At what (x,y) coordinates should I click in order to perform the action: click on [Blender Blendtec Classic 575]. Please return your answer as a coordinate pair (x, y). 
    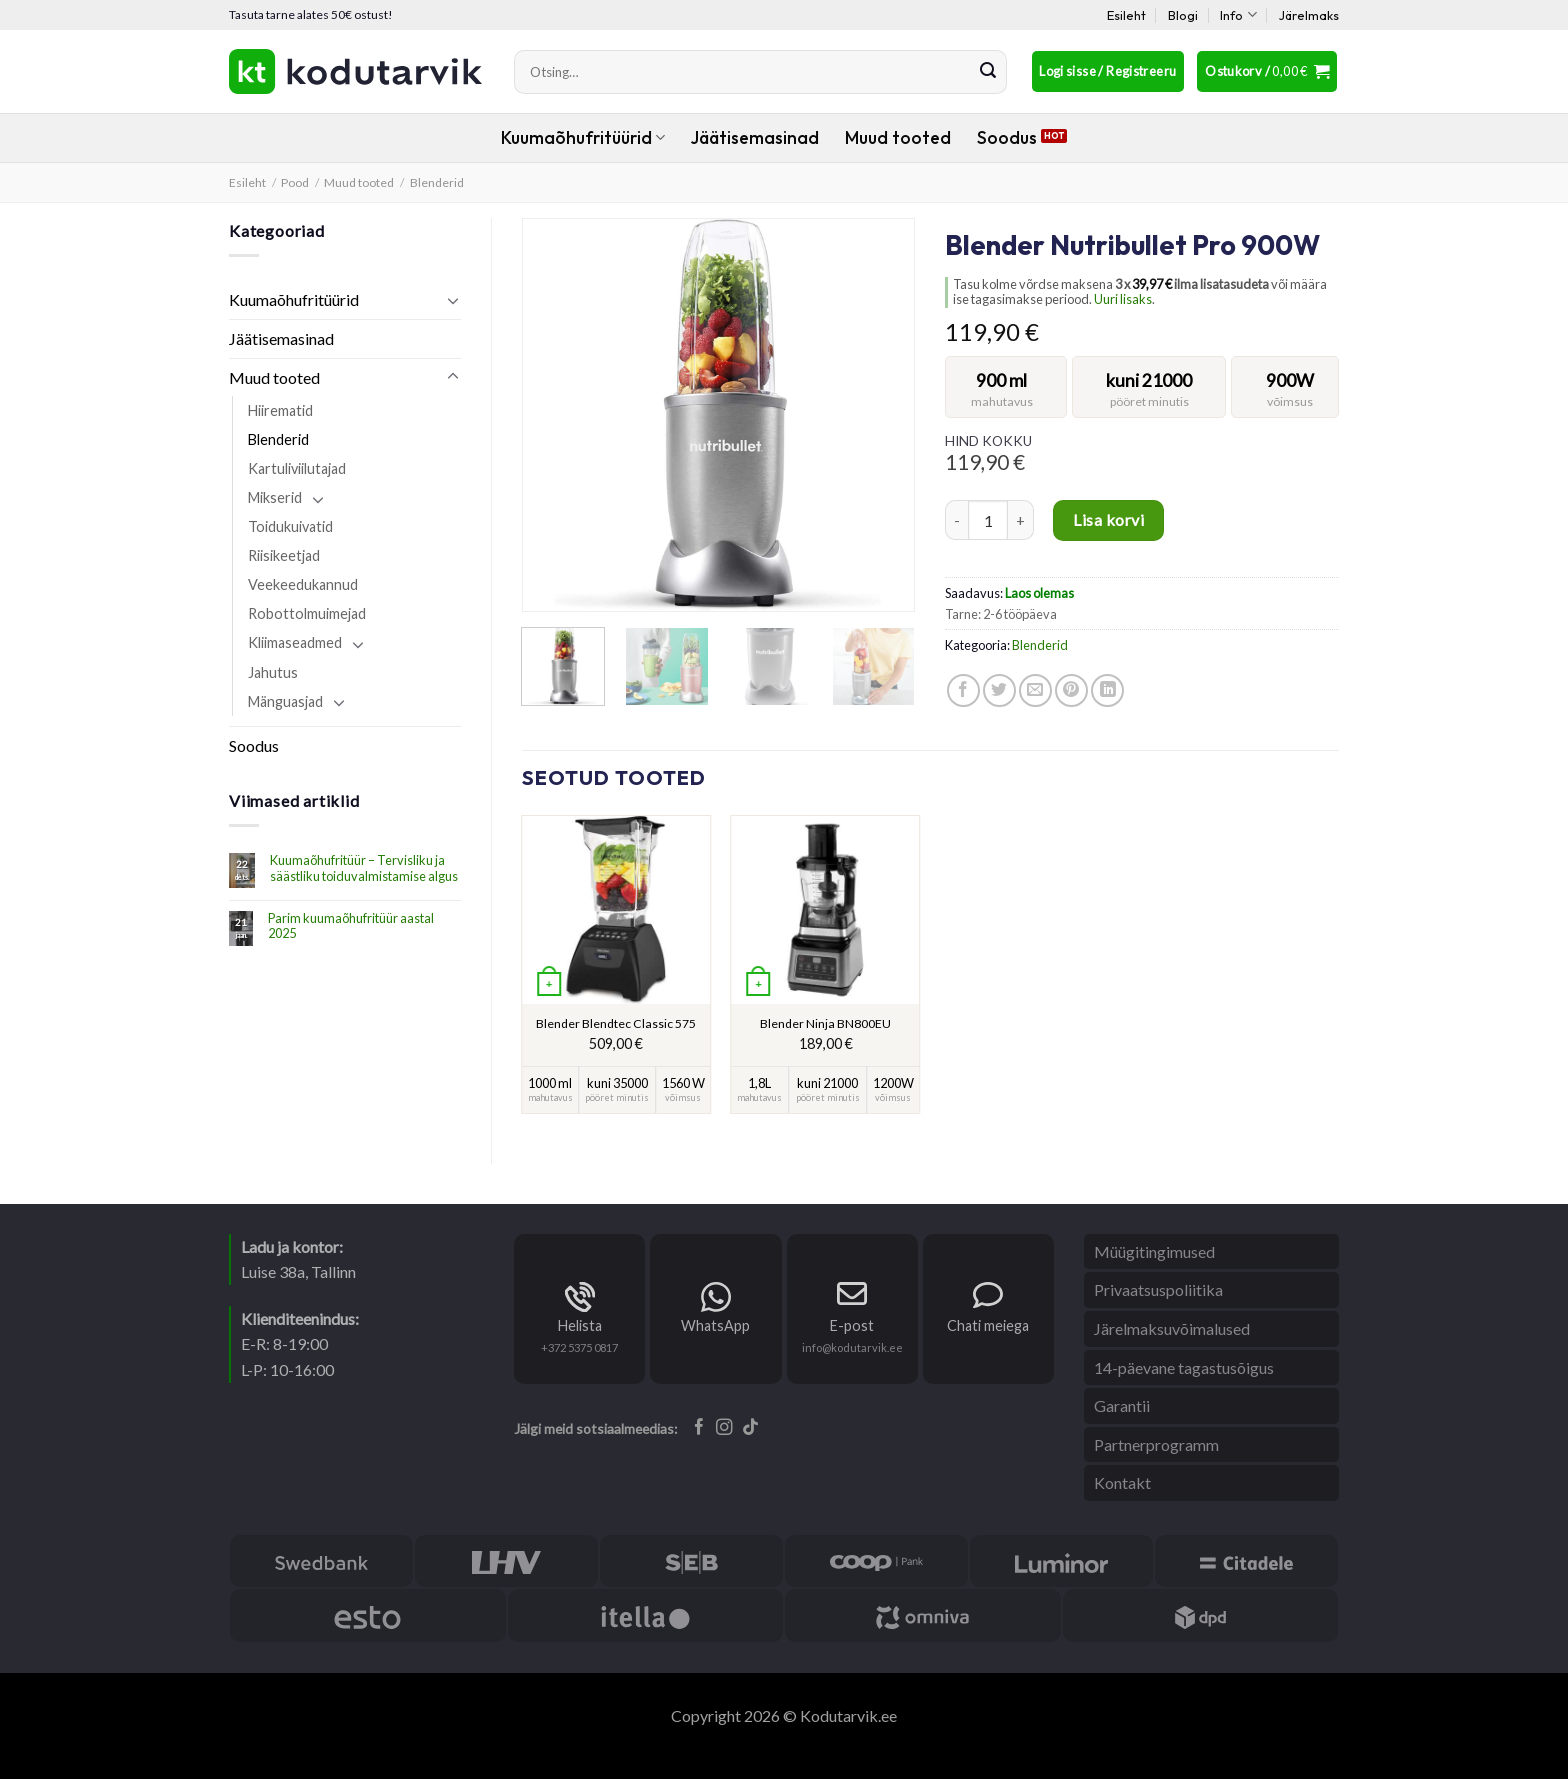
    Looking at the image, I should click on (616, 910).